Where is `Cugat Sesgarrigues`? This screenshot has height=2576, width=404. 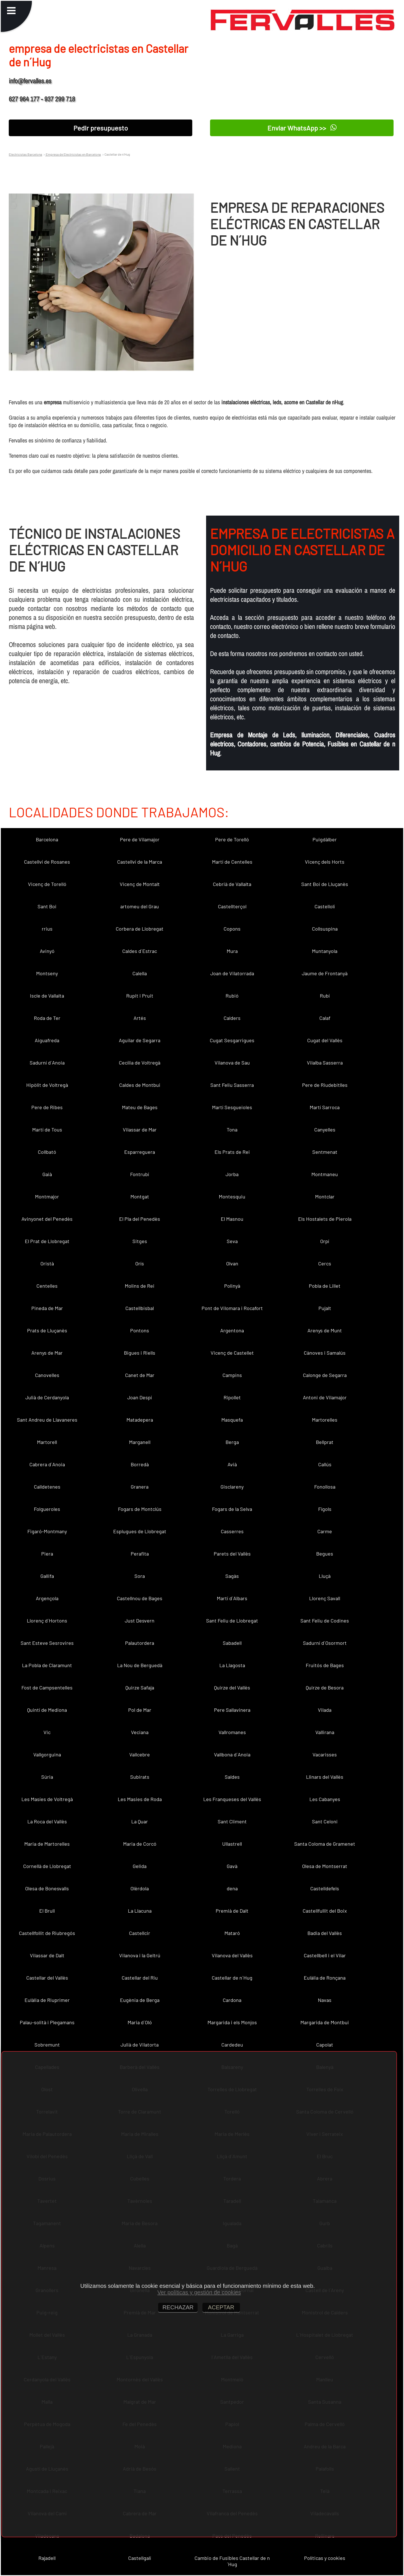
Cugat Sesgarrigues is located at coordinates (232, 1040).